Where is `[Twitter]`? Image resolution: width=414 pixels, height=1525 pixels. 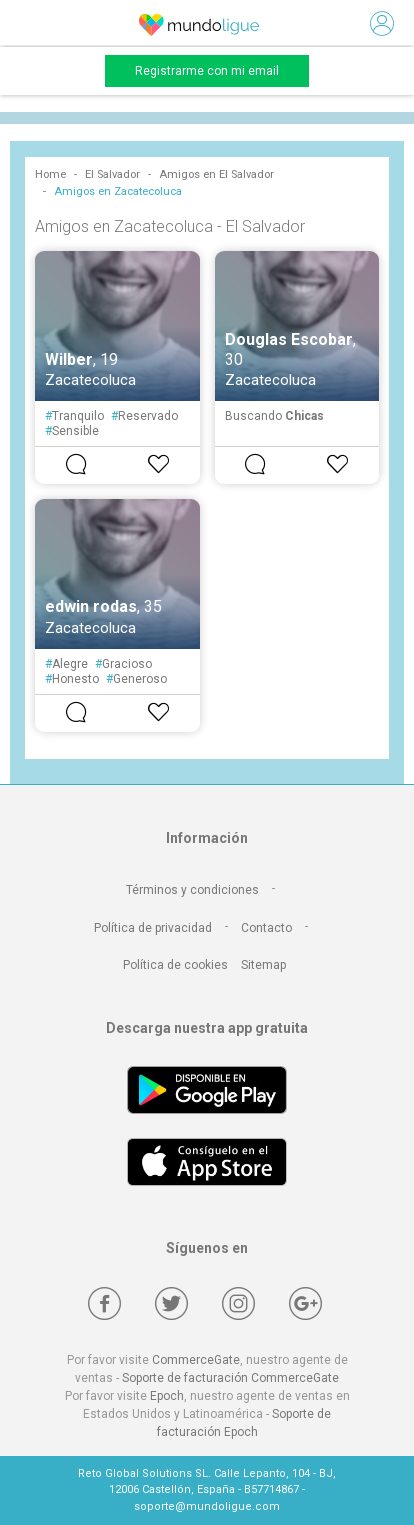 [Twitter] is located at coordinates (171, 1303).